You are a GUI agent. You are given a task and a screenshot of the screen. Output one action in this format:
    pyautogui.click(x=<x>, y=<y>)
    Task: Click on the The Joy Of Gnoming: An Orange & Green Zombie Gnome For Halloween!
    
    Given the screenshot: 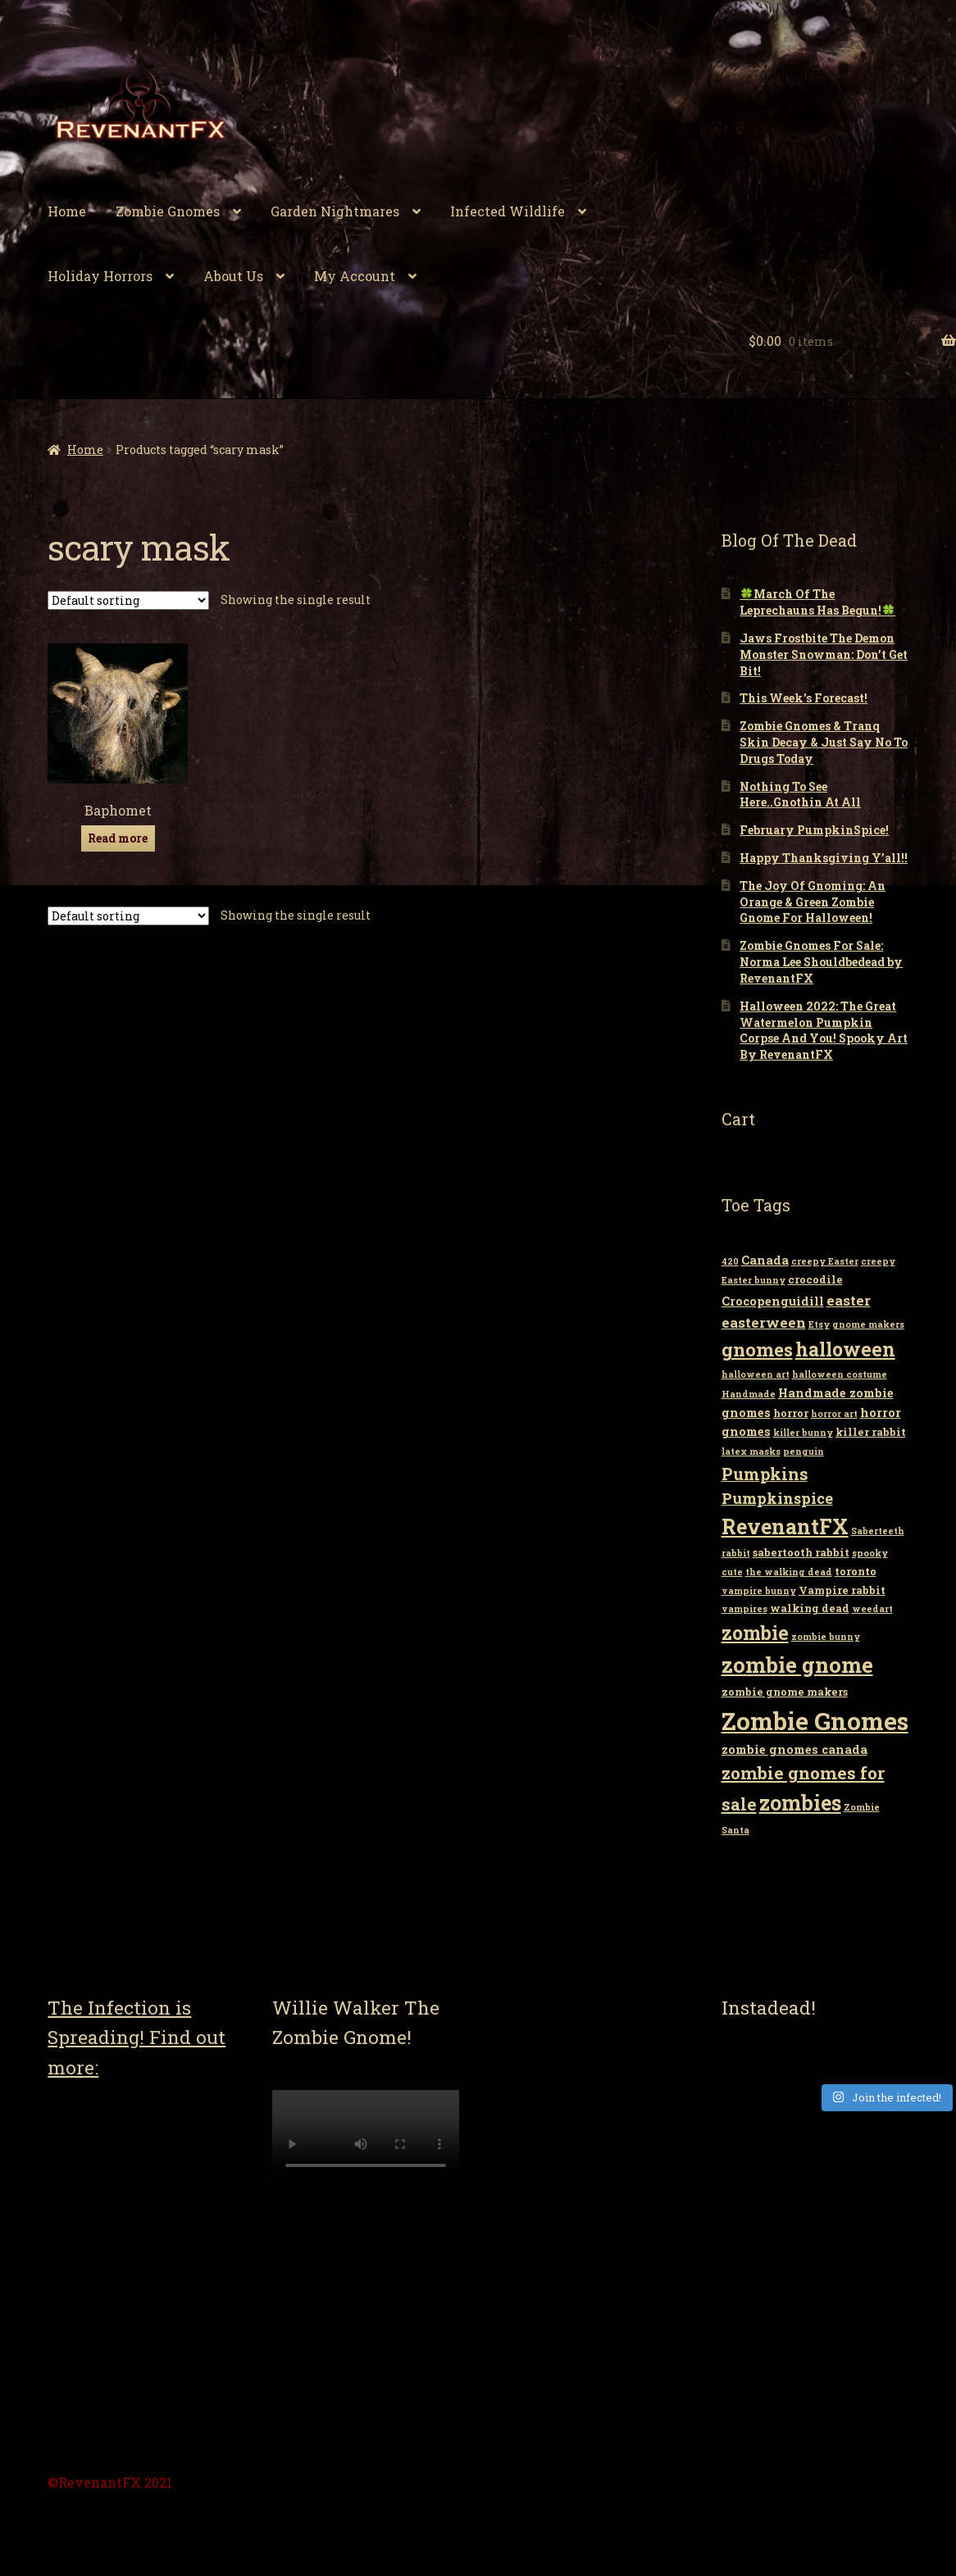 What is the action you would take?
    pyautogui.click(x=812, y=902)
    